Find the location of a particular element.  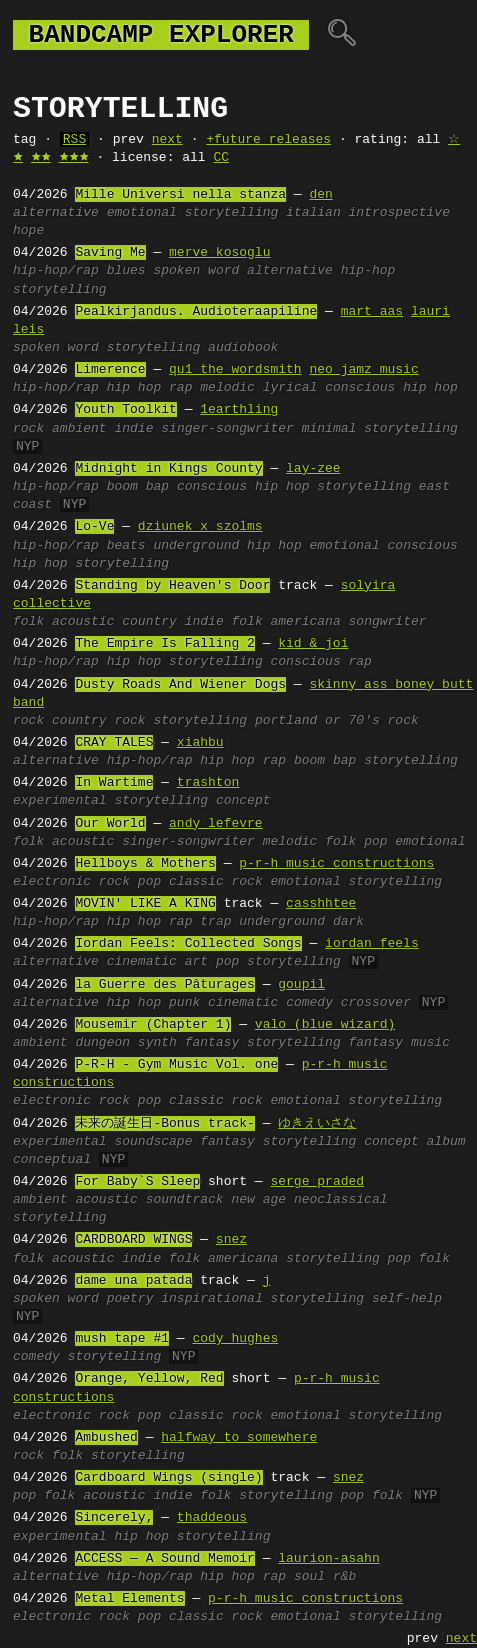

minimal is located at coordinates (329, 429).